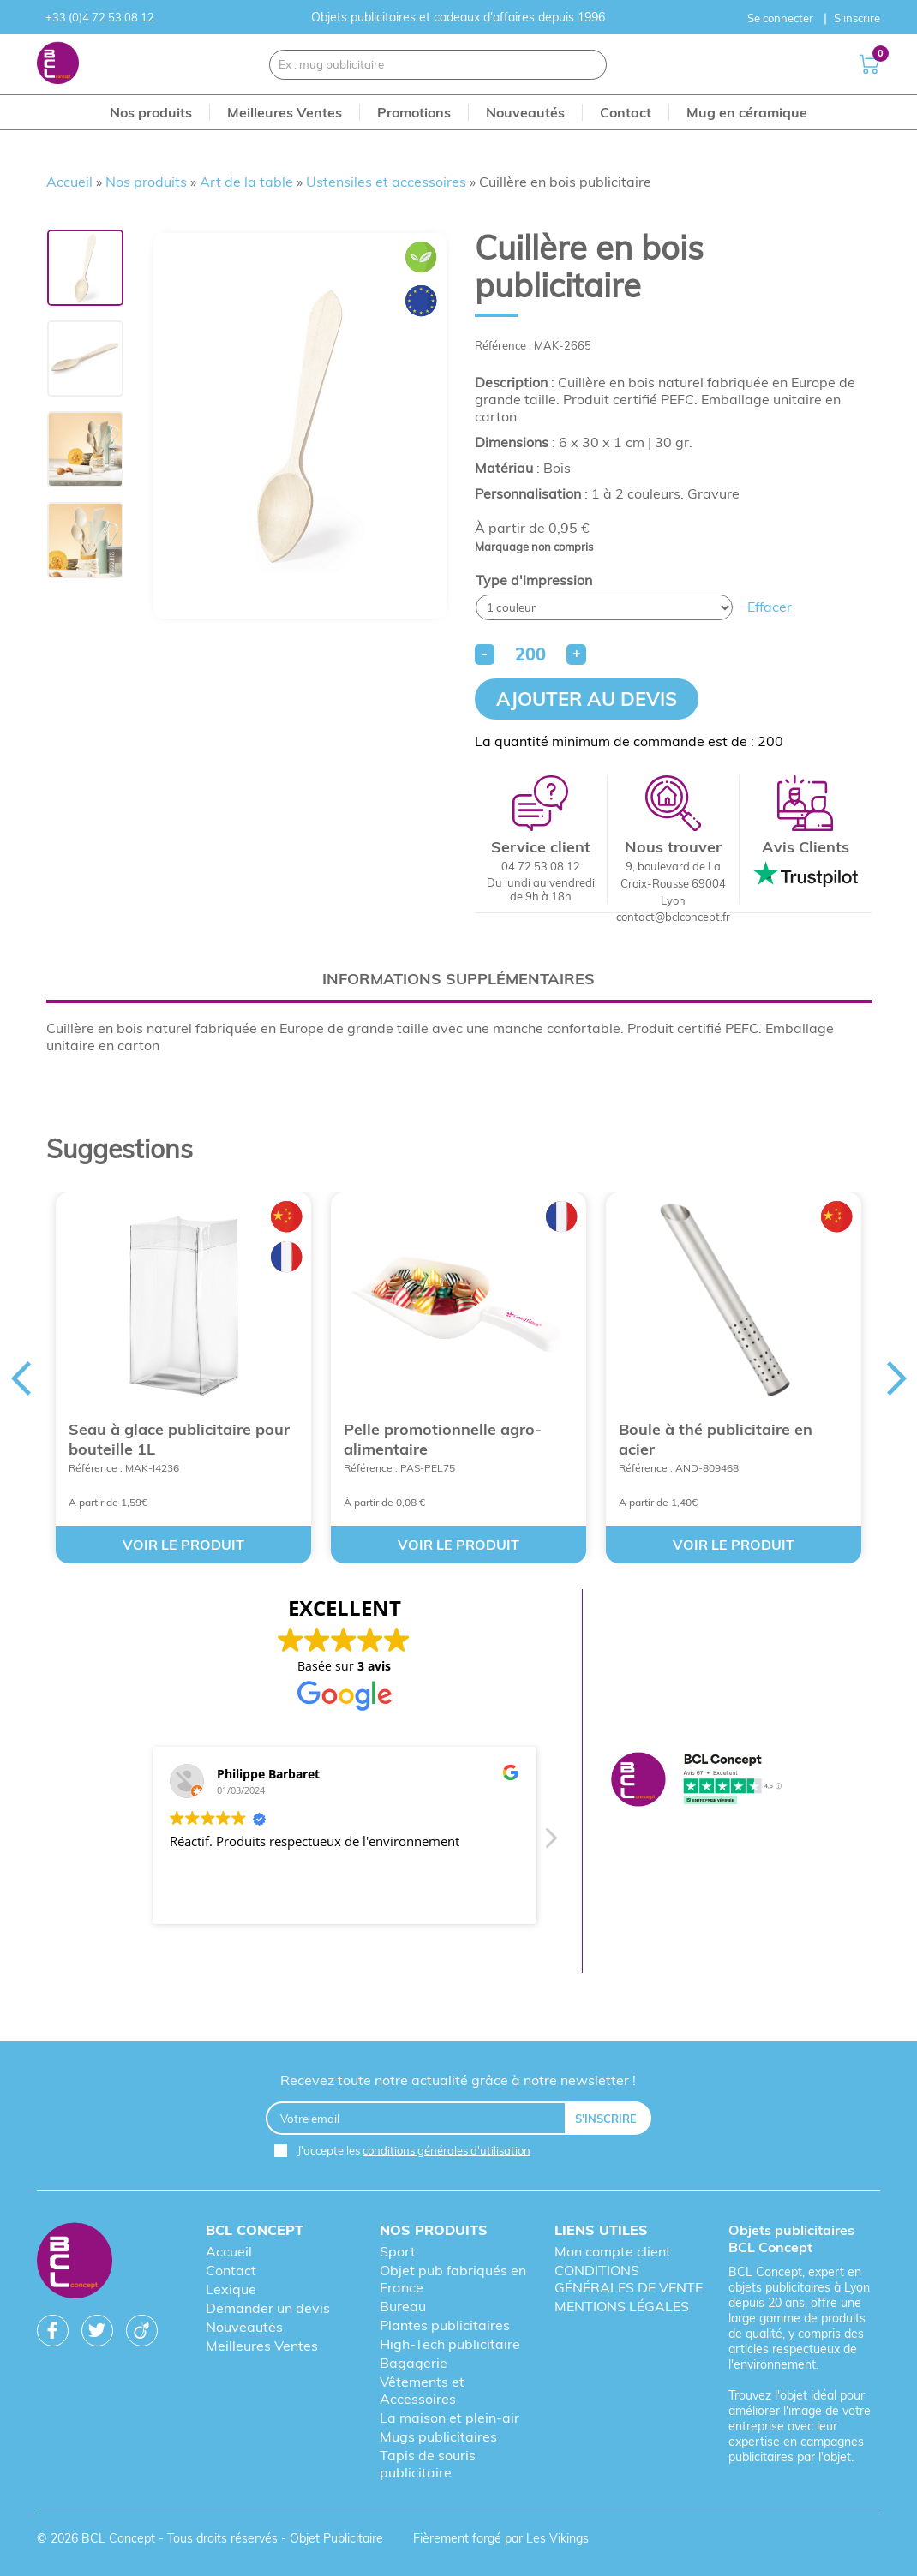  Describe the element at coordinates (422, 2390) in the screenshot. I see `Vêtements et Accessoires` at that location.